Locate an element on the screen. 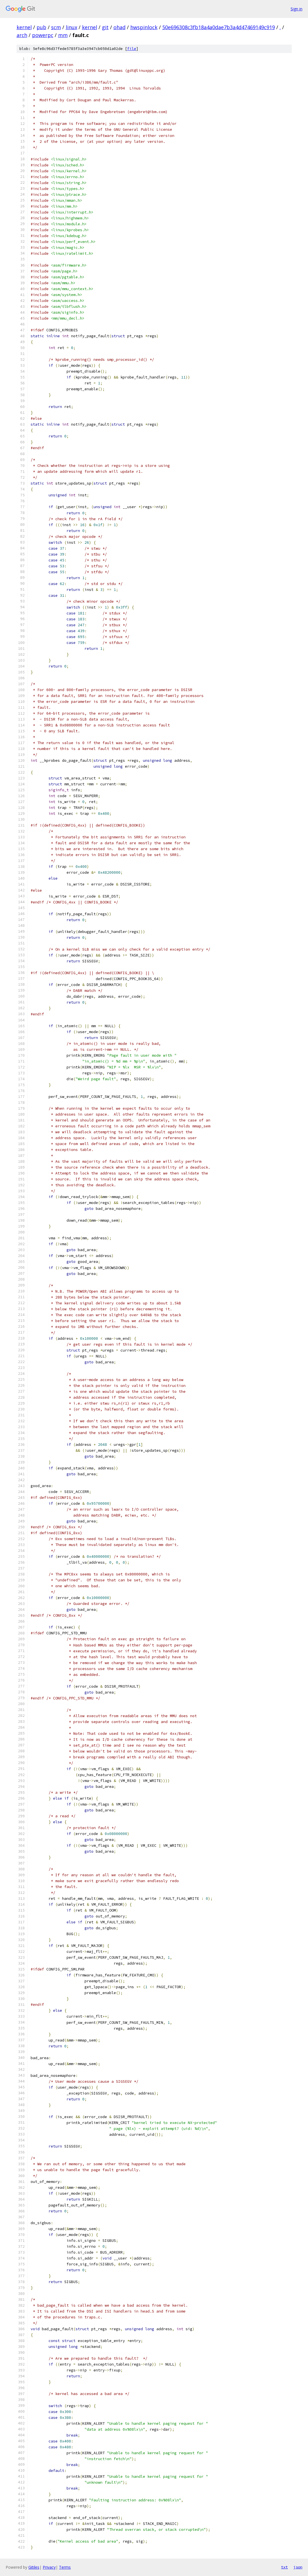 This screenshot has height=2576, width=308. mm is located at coordinates (63, 35).